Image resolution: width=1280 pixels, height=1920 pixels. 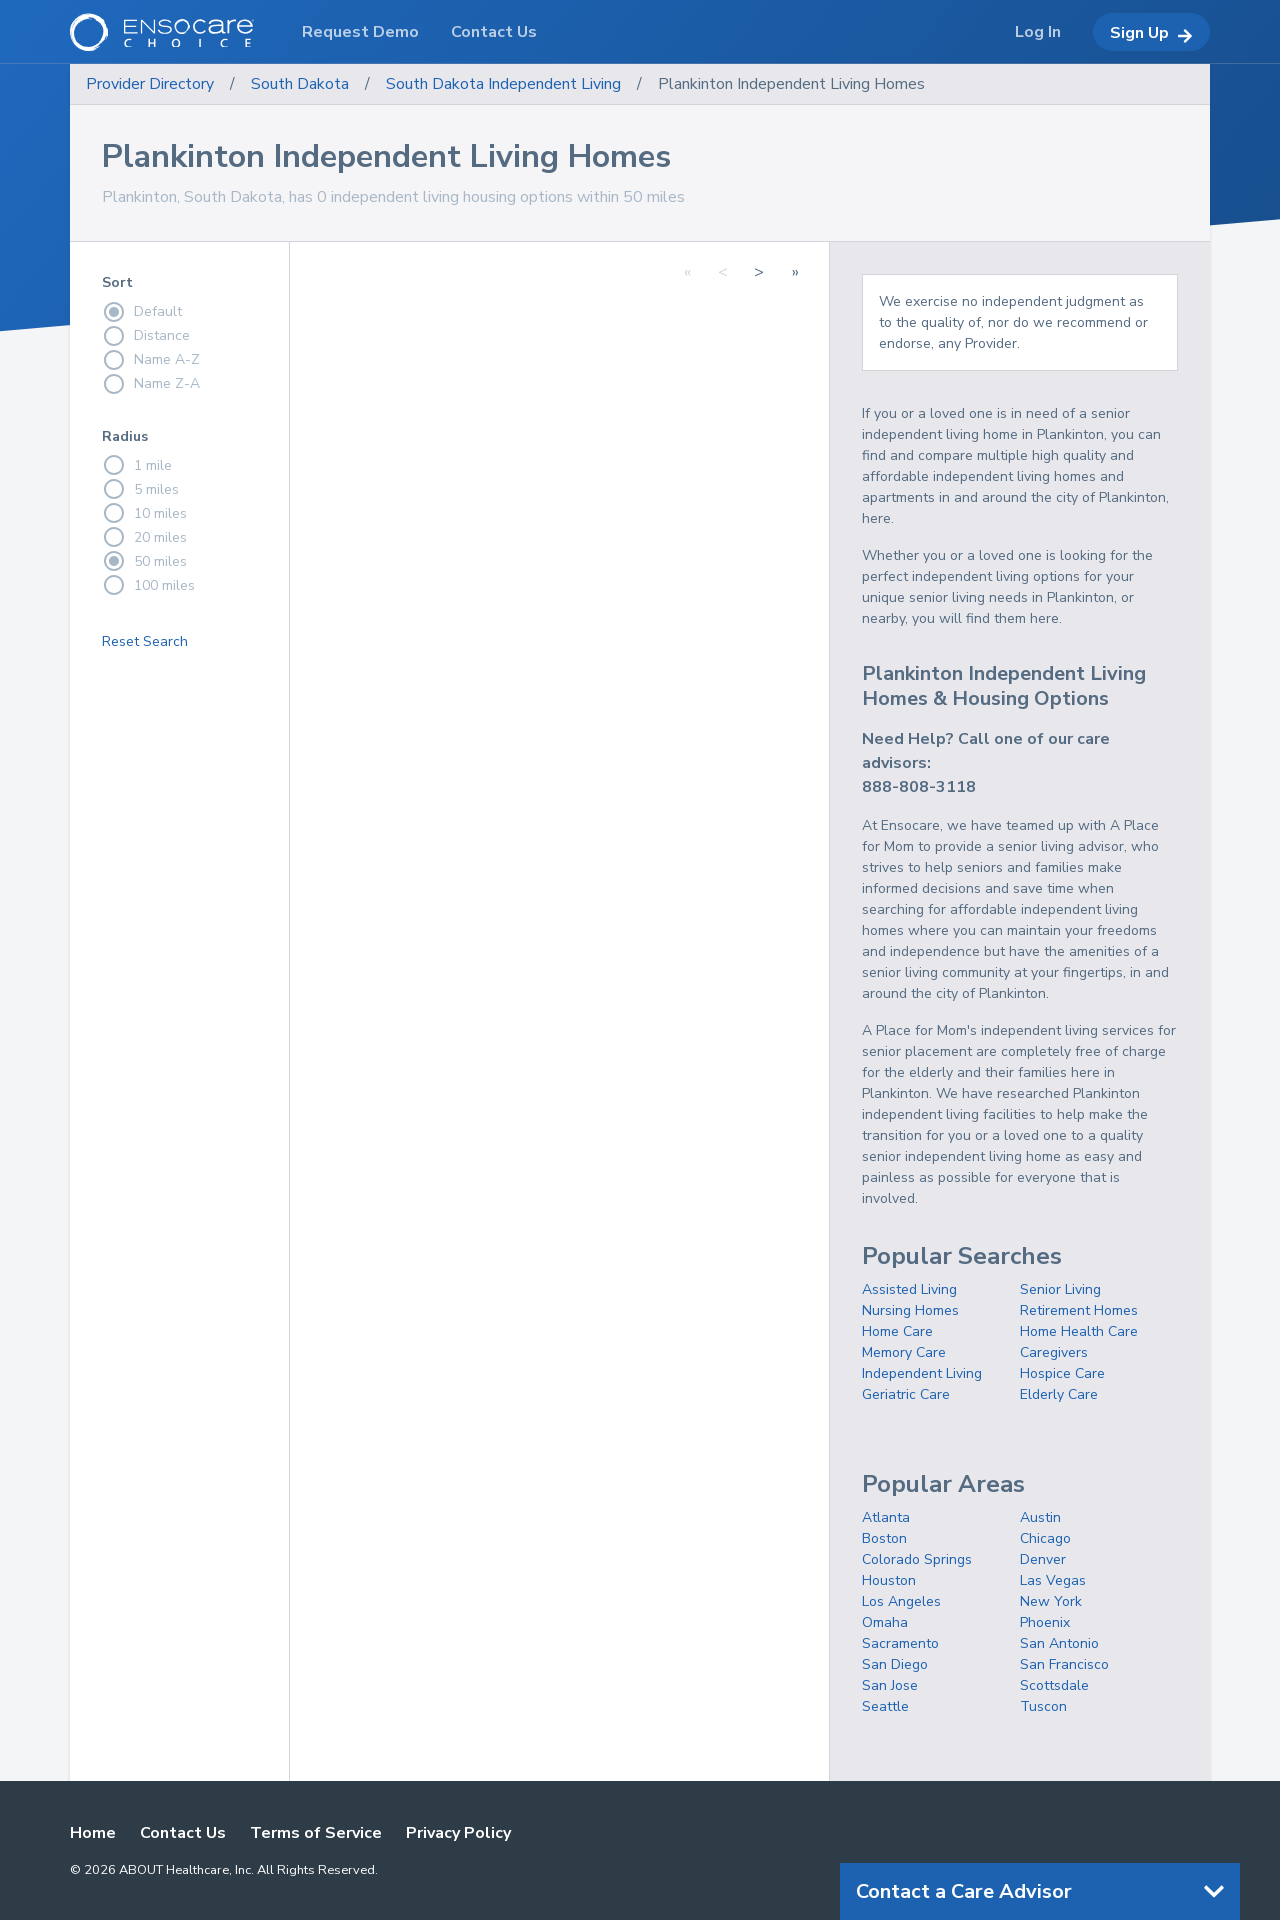 I want to click on 50 miles, so click(x=144, y=561).